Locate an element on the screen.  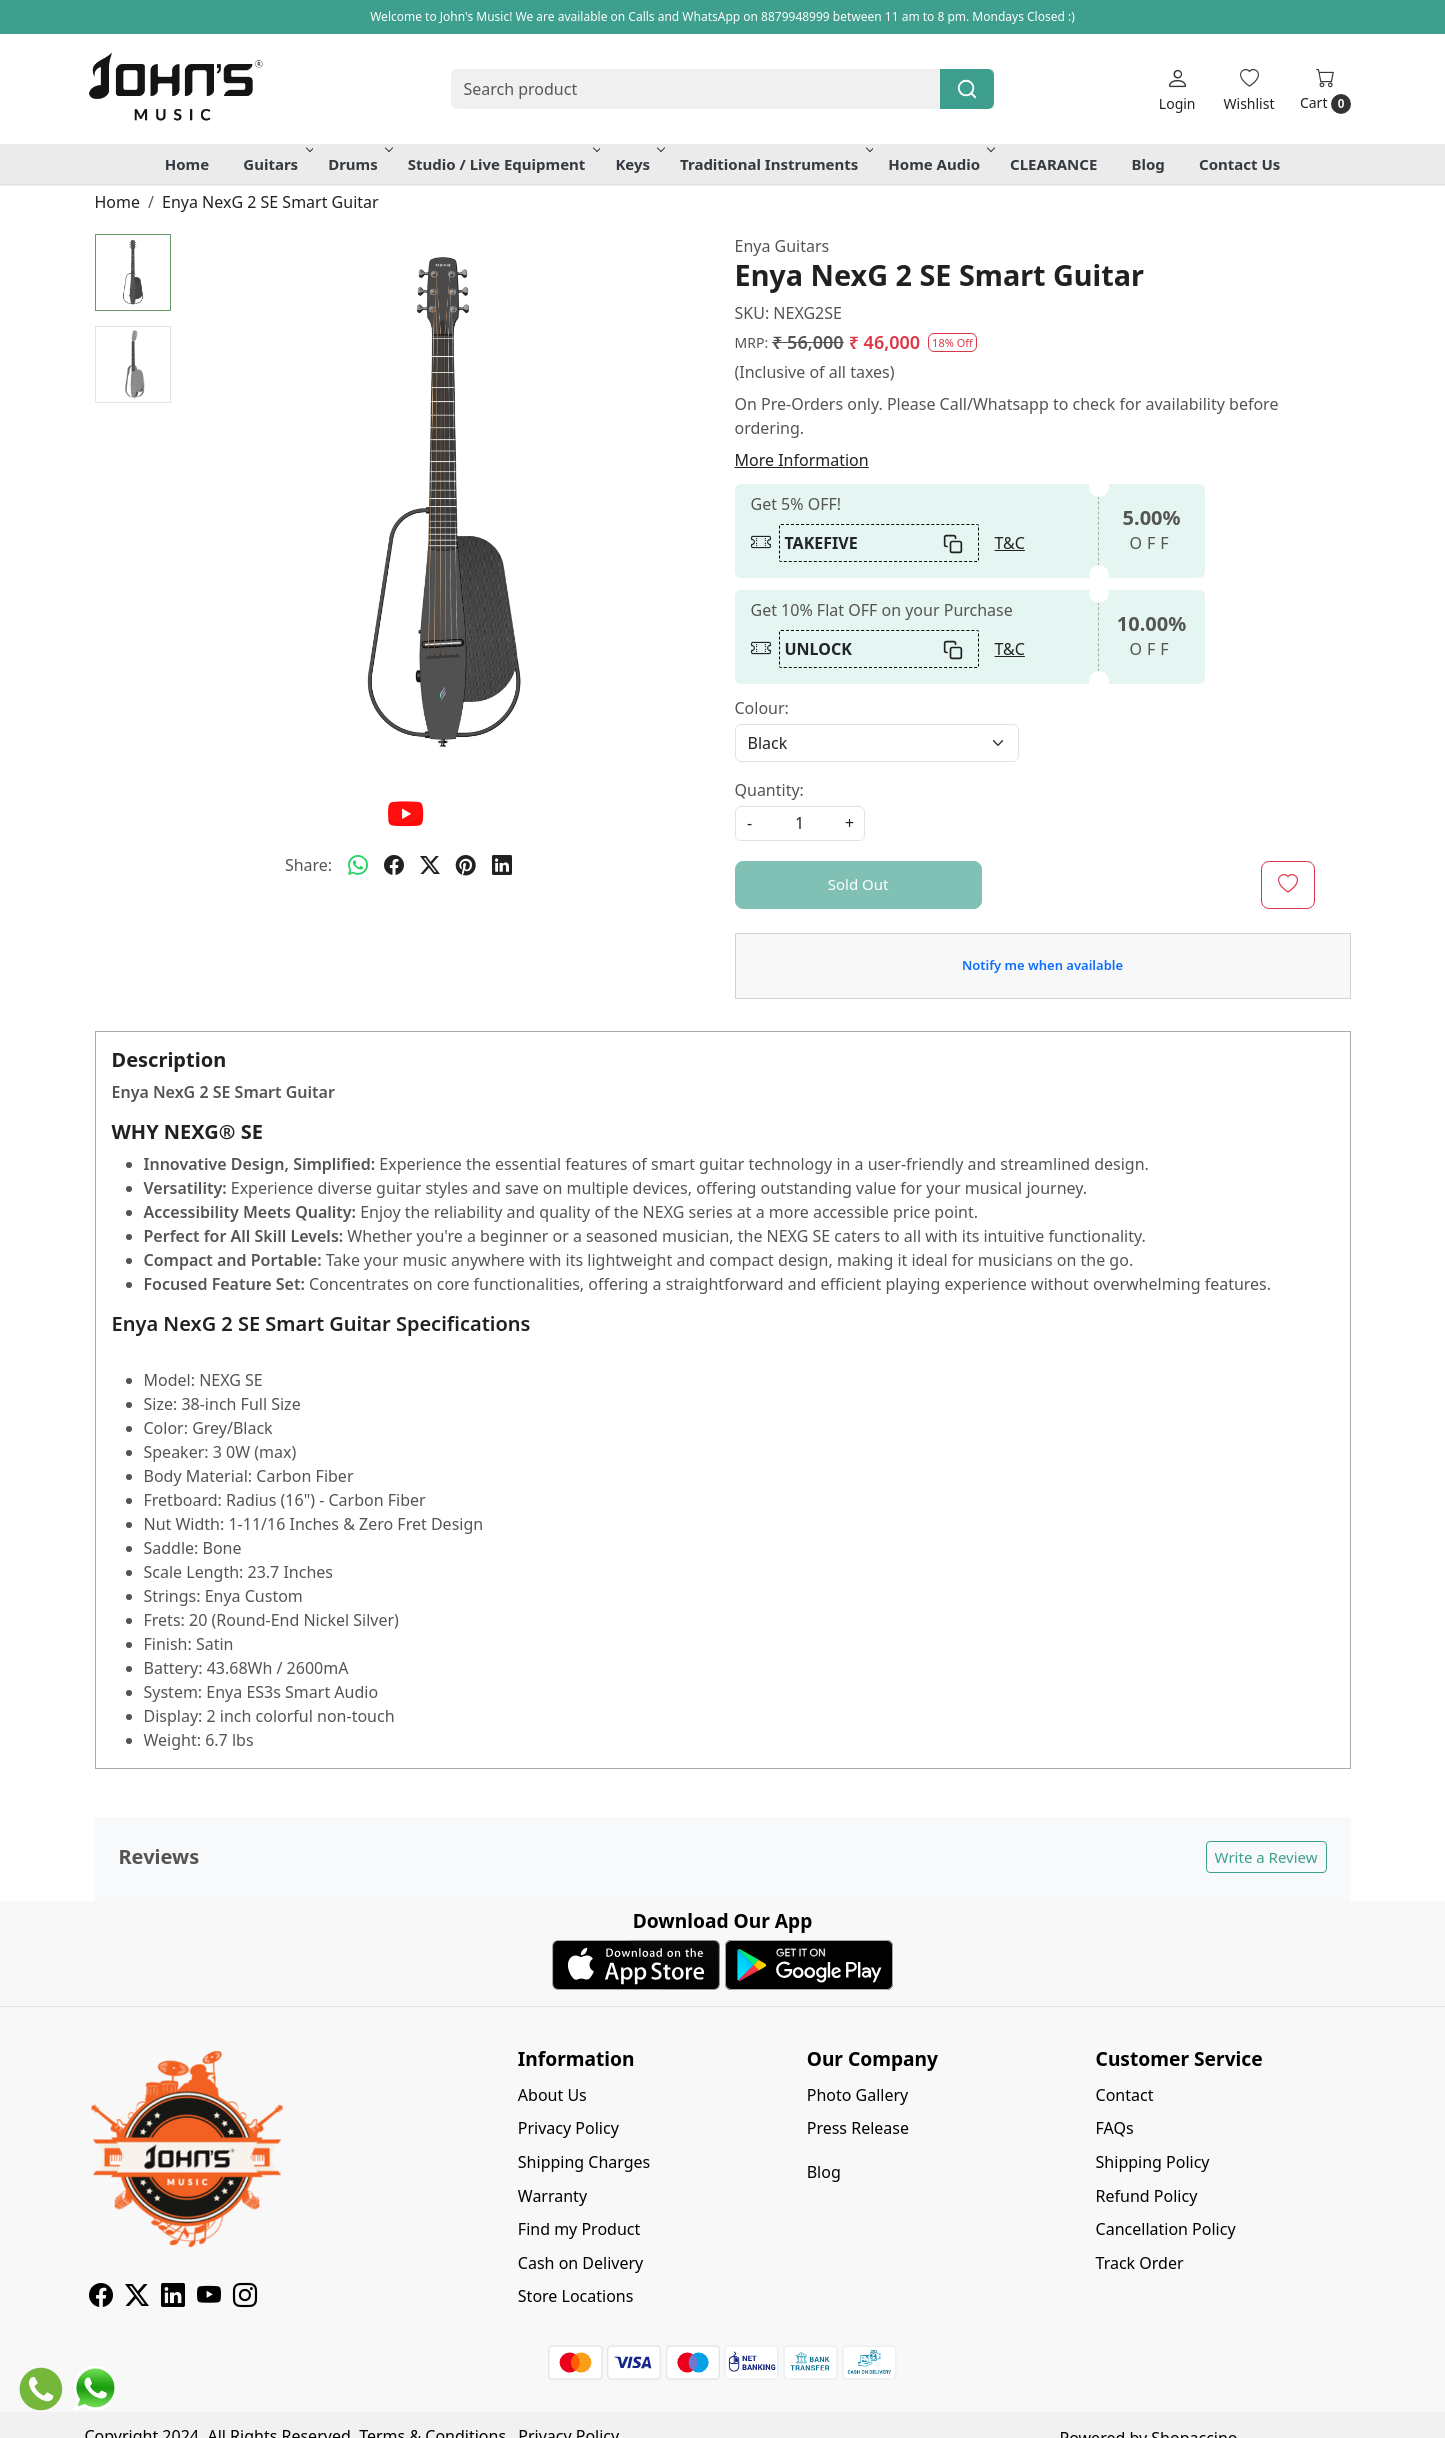
[Whatsapp] is located at coordinates (358, 865).